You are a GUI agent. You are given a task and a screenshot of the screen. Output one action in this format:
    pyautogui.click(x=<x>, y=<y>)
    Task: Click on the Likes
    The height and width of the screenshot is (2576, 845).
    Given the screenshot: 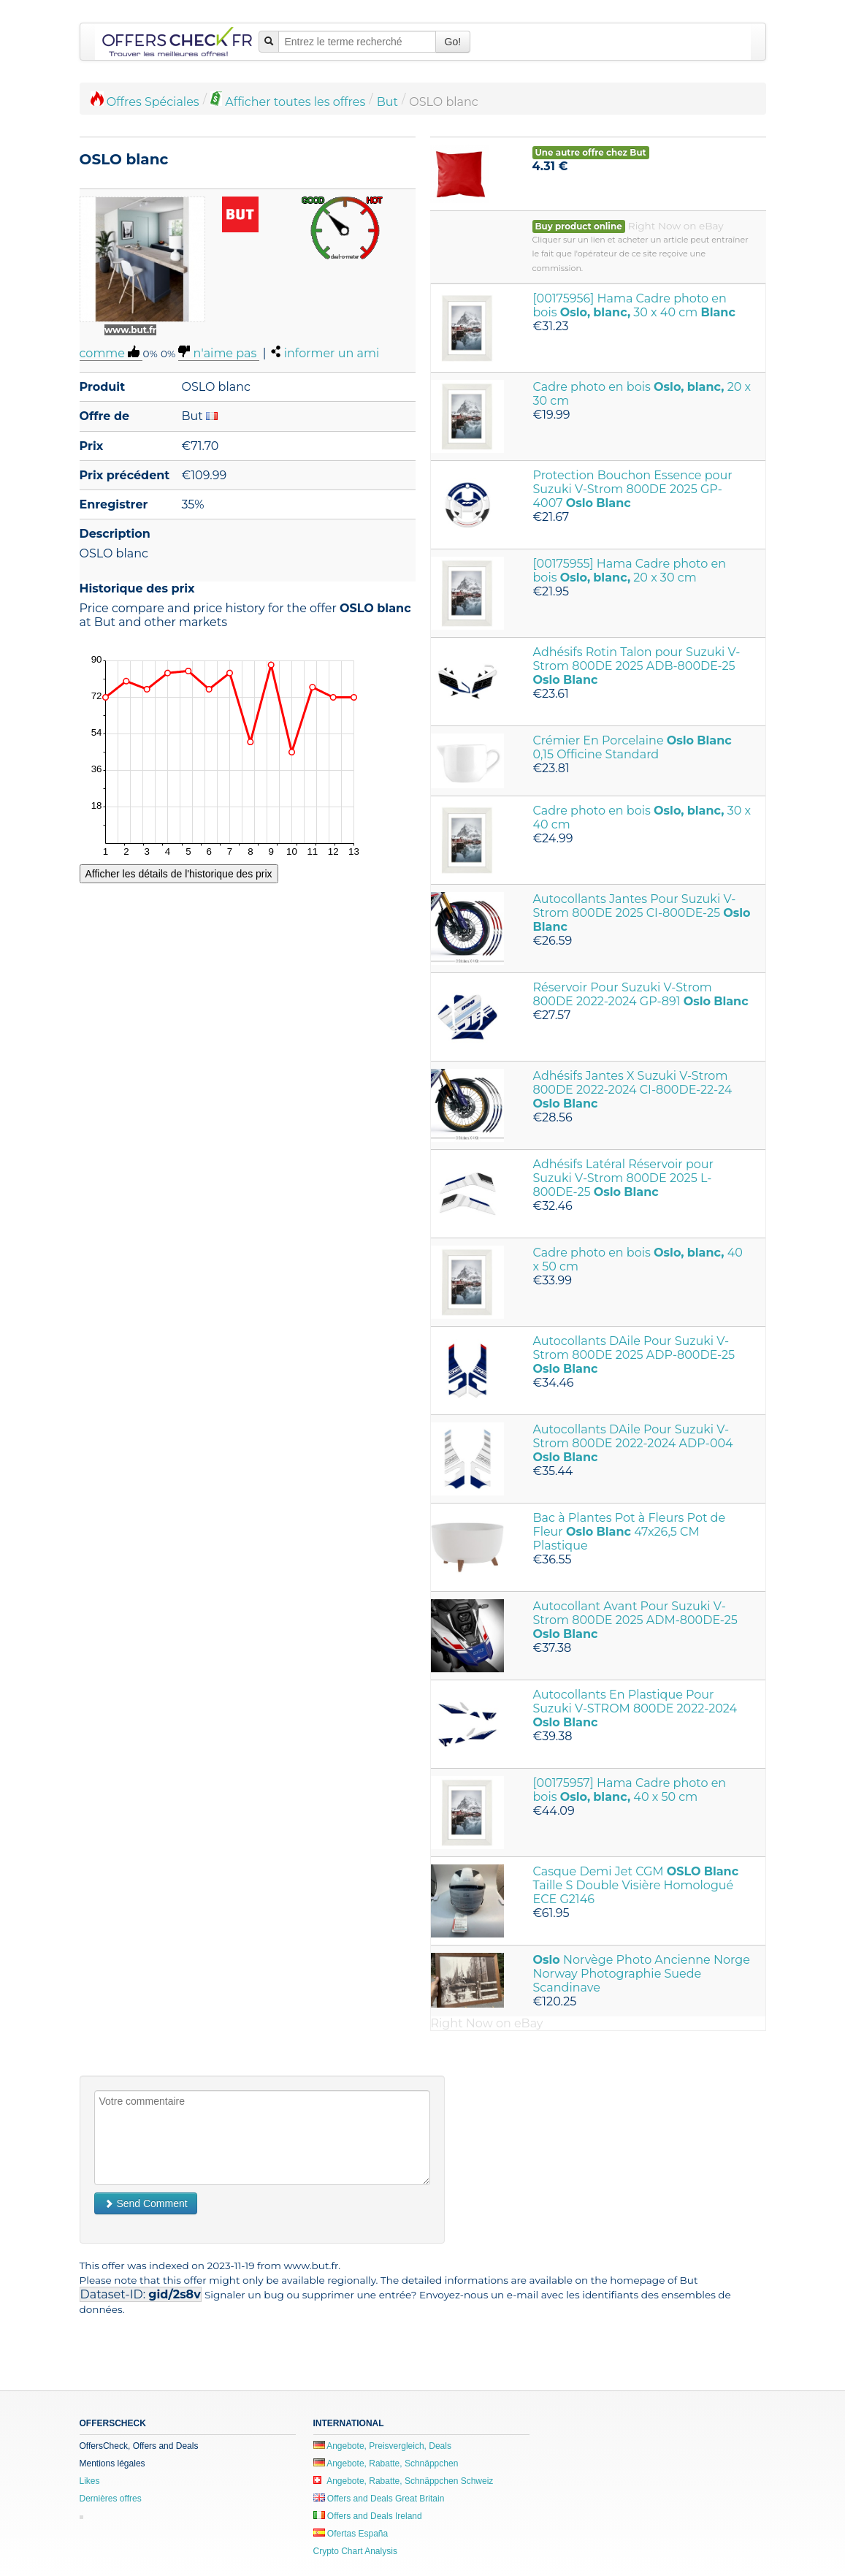 What is the action you would take?
    pyautogui.click(x=90, y=2481)
    